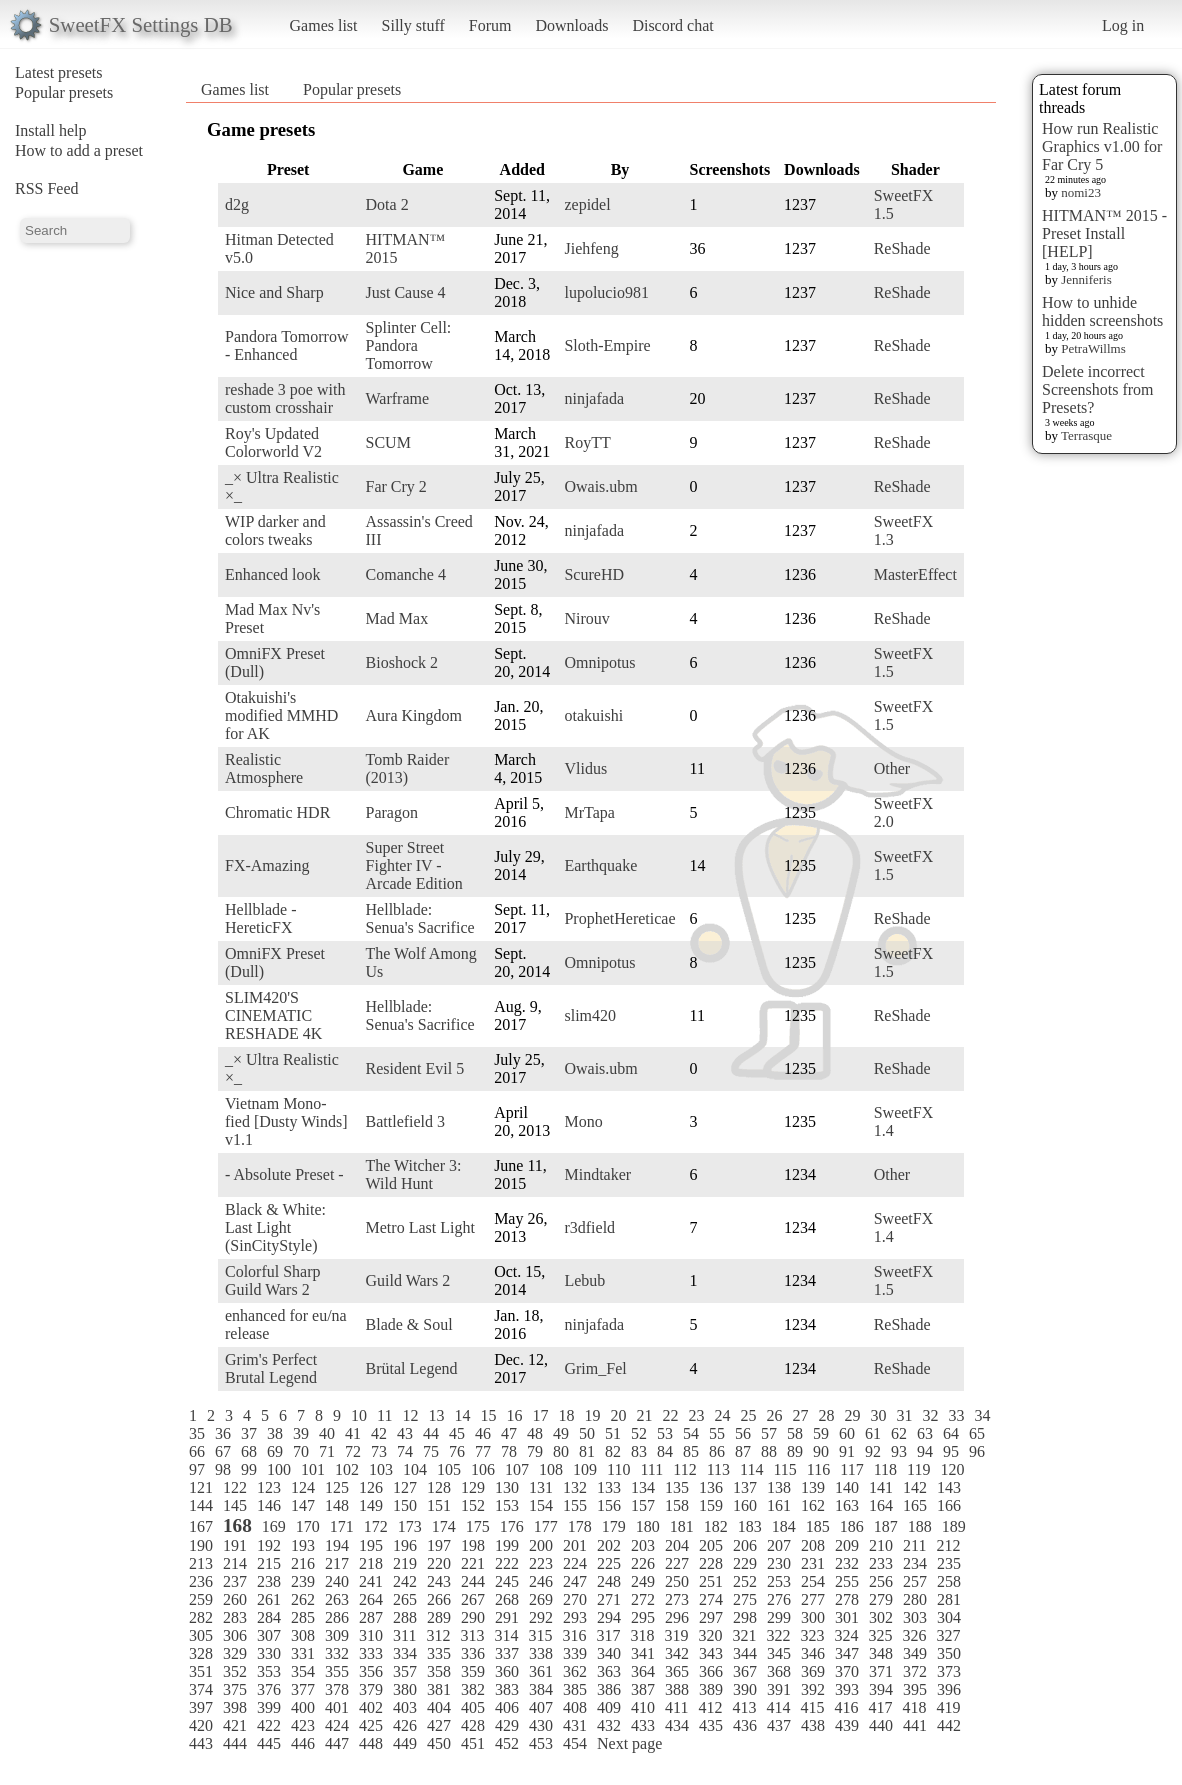  I want to click on 172, so click(376, 1526).